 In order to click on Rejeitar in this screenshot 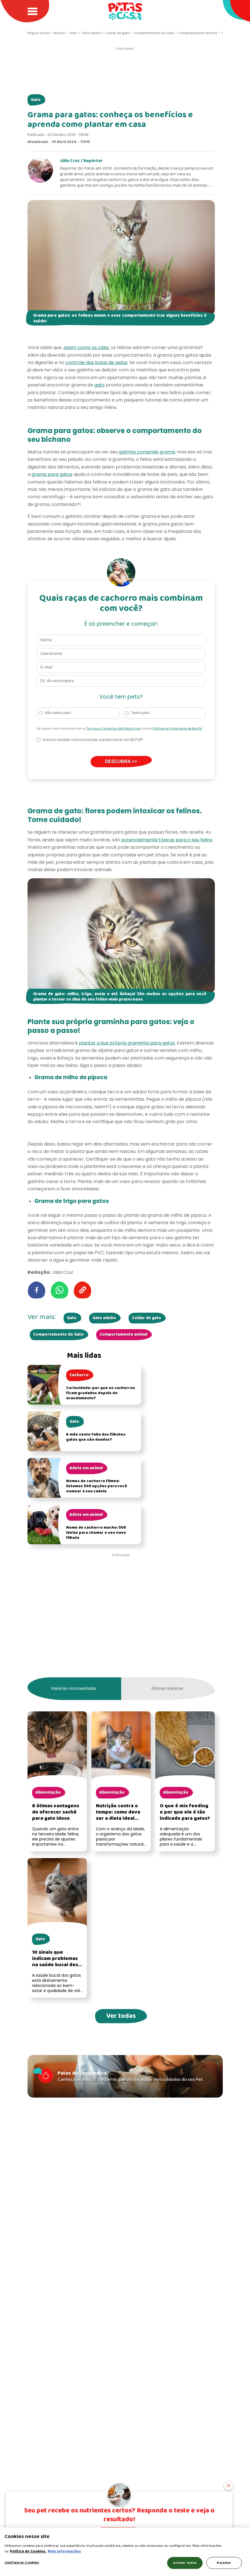, I will do `click(224, 2563)`.